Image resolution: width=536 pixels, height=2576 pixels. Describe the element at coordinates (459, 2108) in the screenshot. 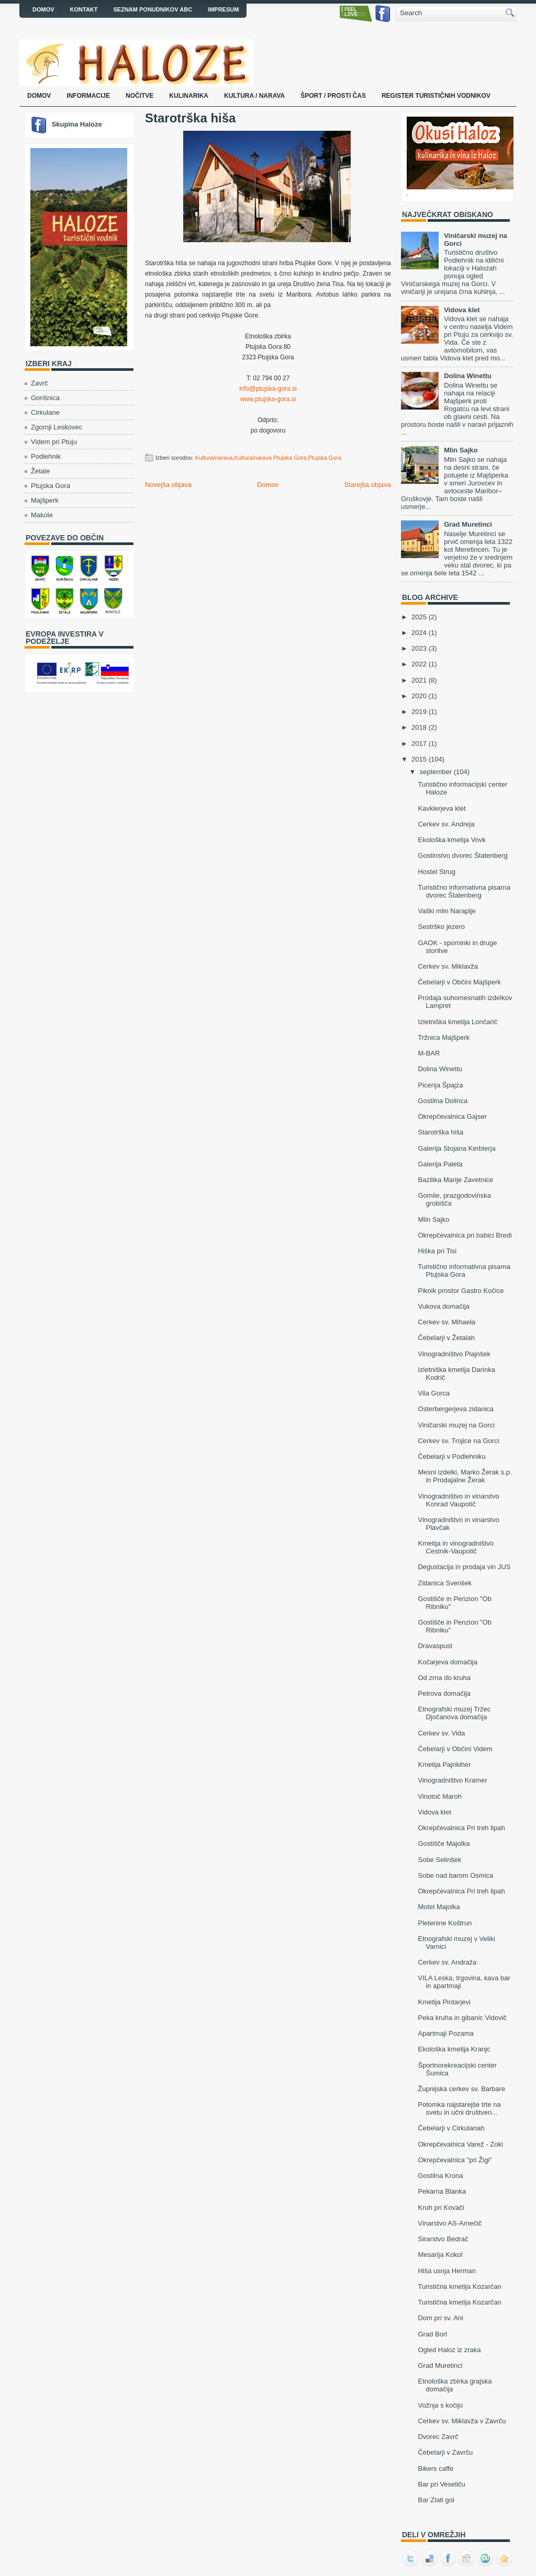

I see `Potomka najstarejše trte na svetu in učni društven...` at that location.